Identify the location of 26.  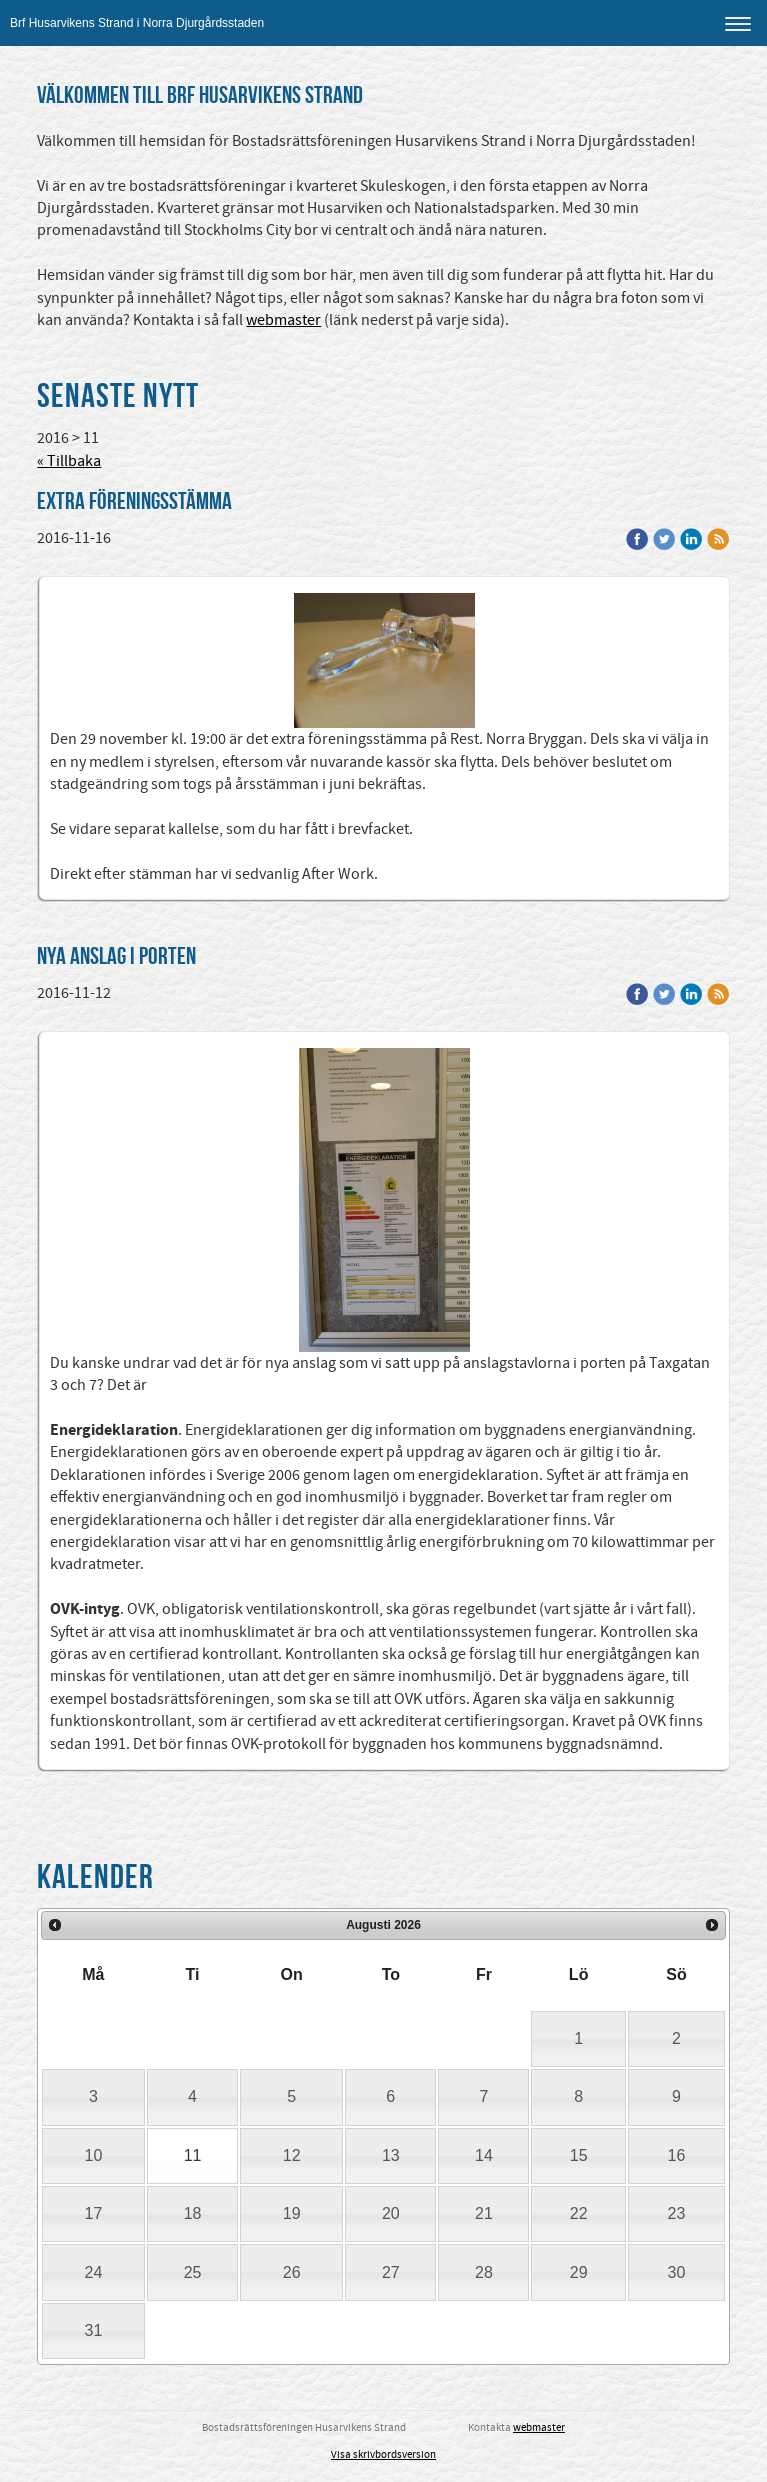
(292, 2272).